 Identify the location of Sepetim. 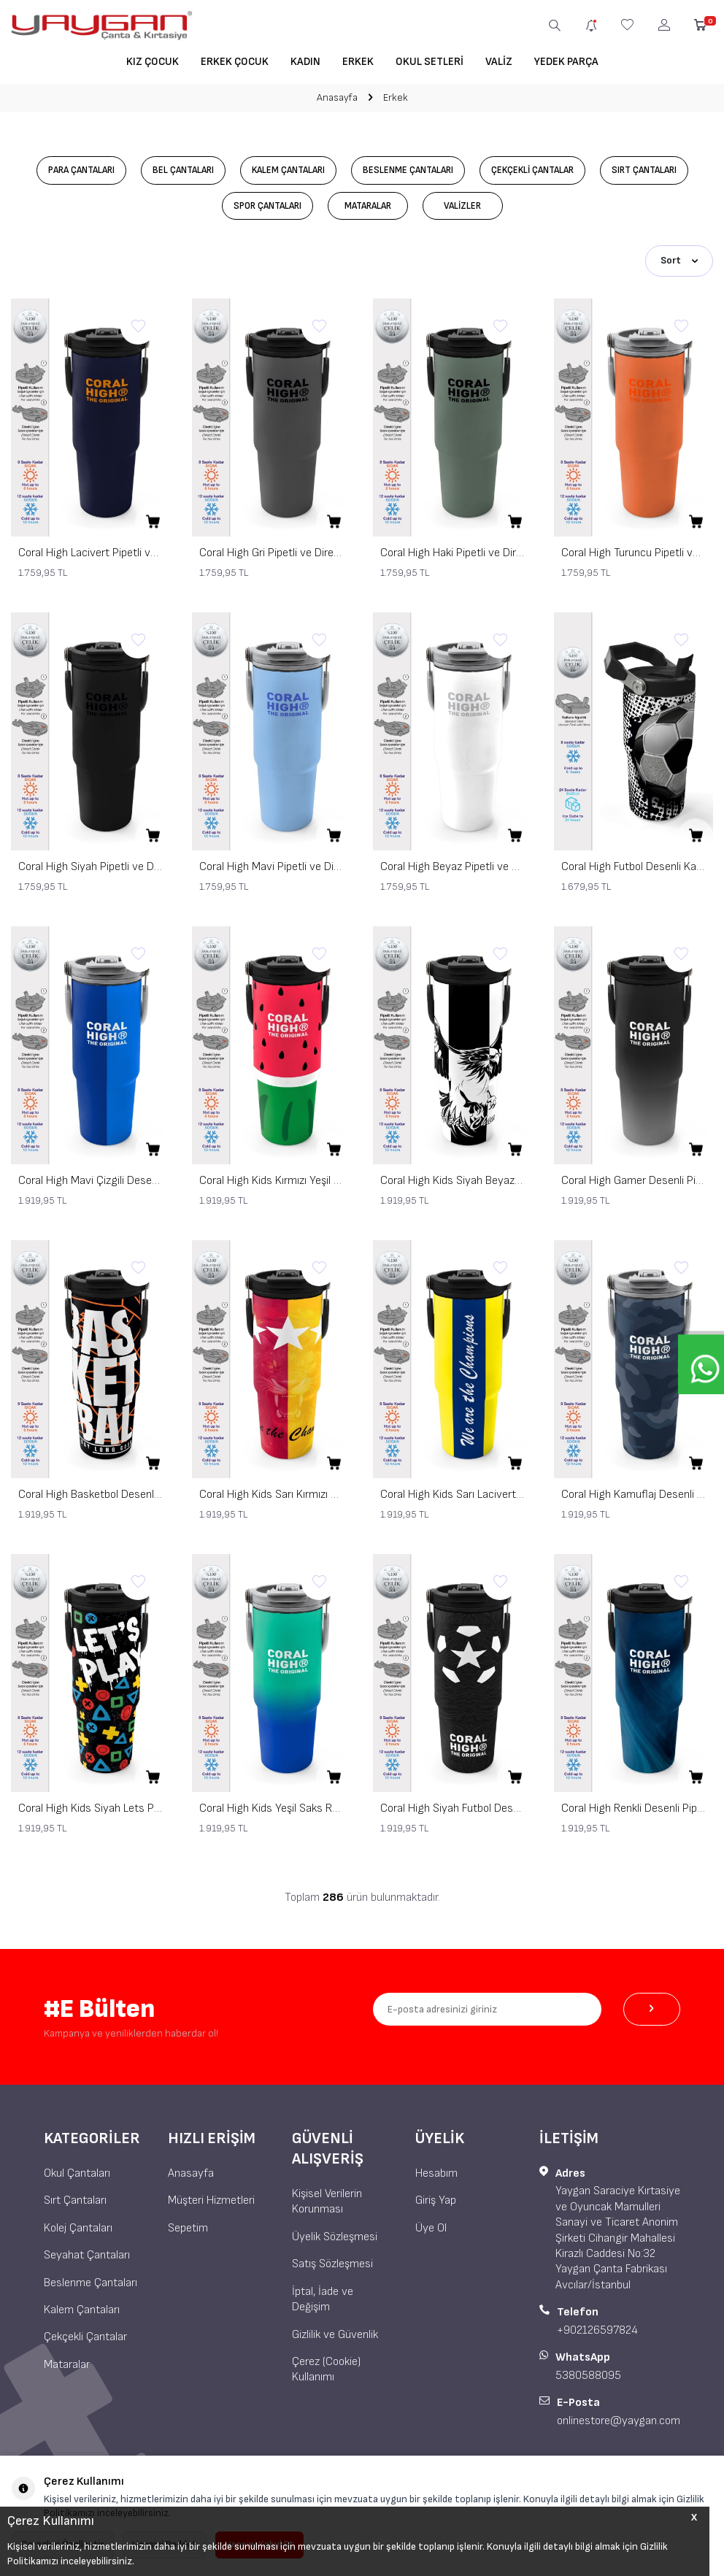
(188, 2227).